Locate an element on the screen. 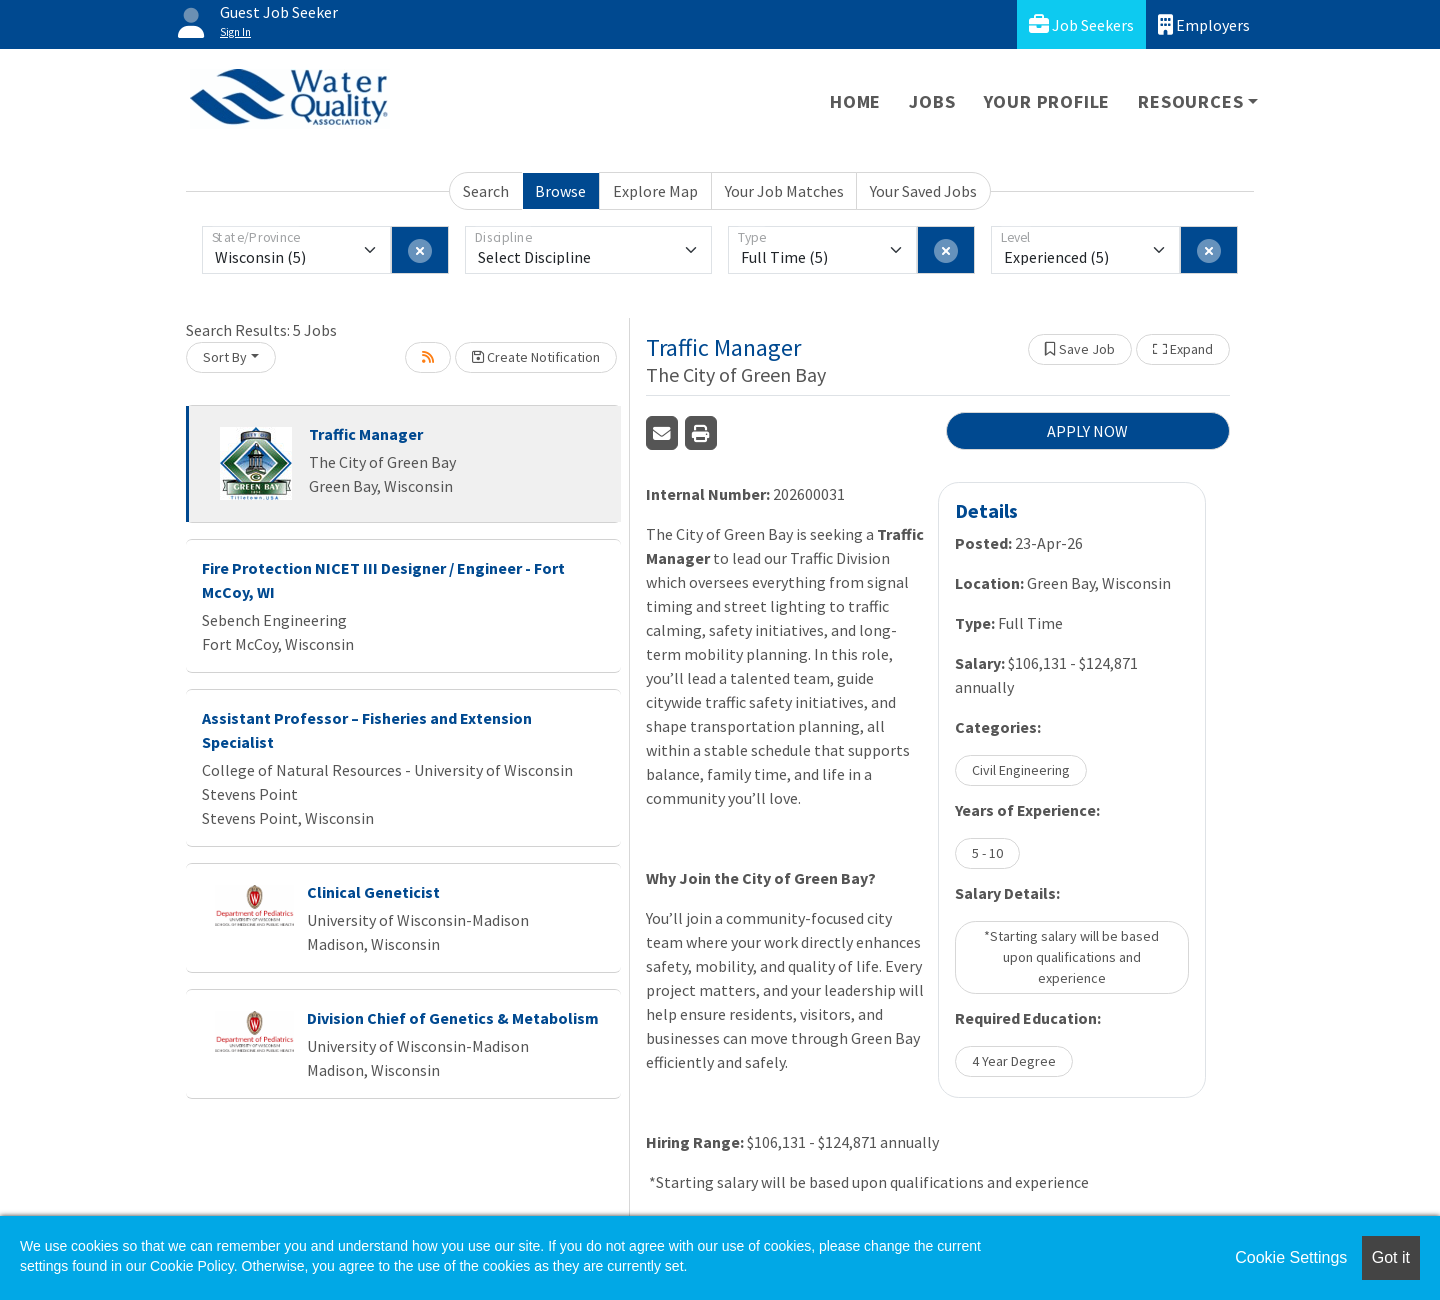  Search is located at coordinates (486, 191).